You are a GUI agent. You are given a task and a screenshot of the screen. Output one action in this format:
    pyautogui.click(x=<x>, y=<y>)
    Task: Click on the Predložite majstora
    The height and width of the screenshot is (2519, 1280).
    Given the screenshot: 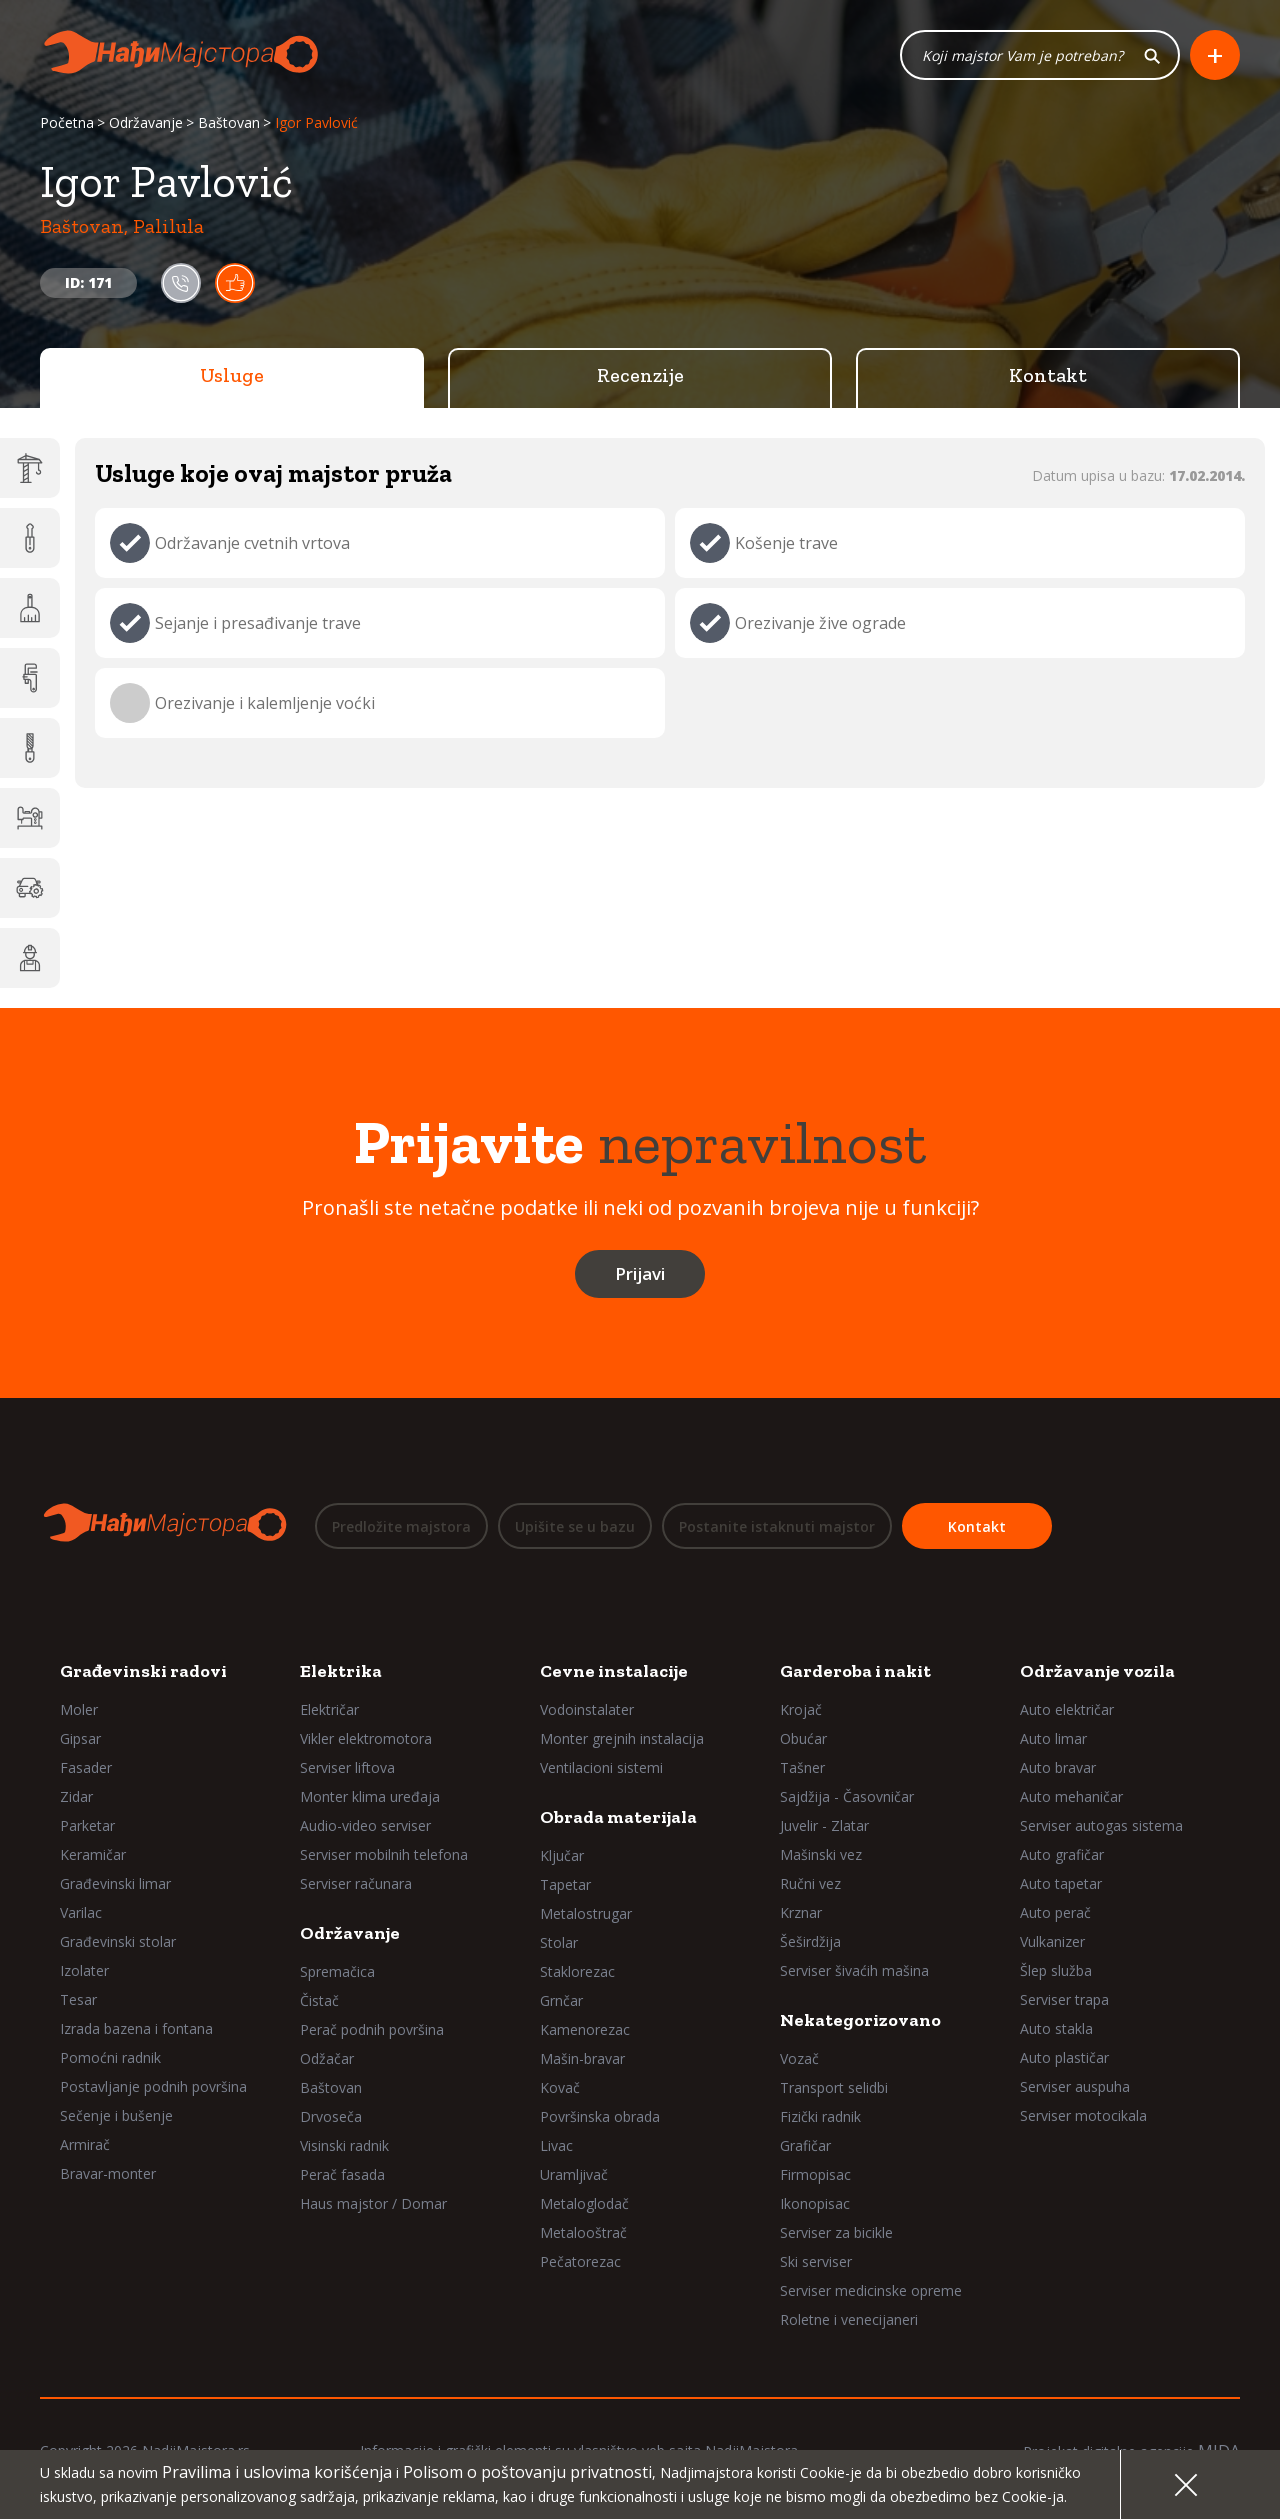 What is the action you would take?
    pyautogui.click(x=401, y=1526)
    